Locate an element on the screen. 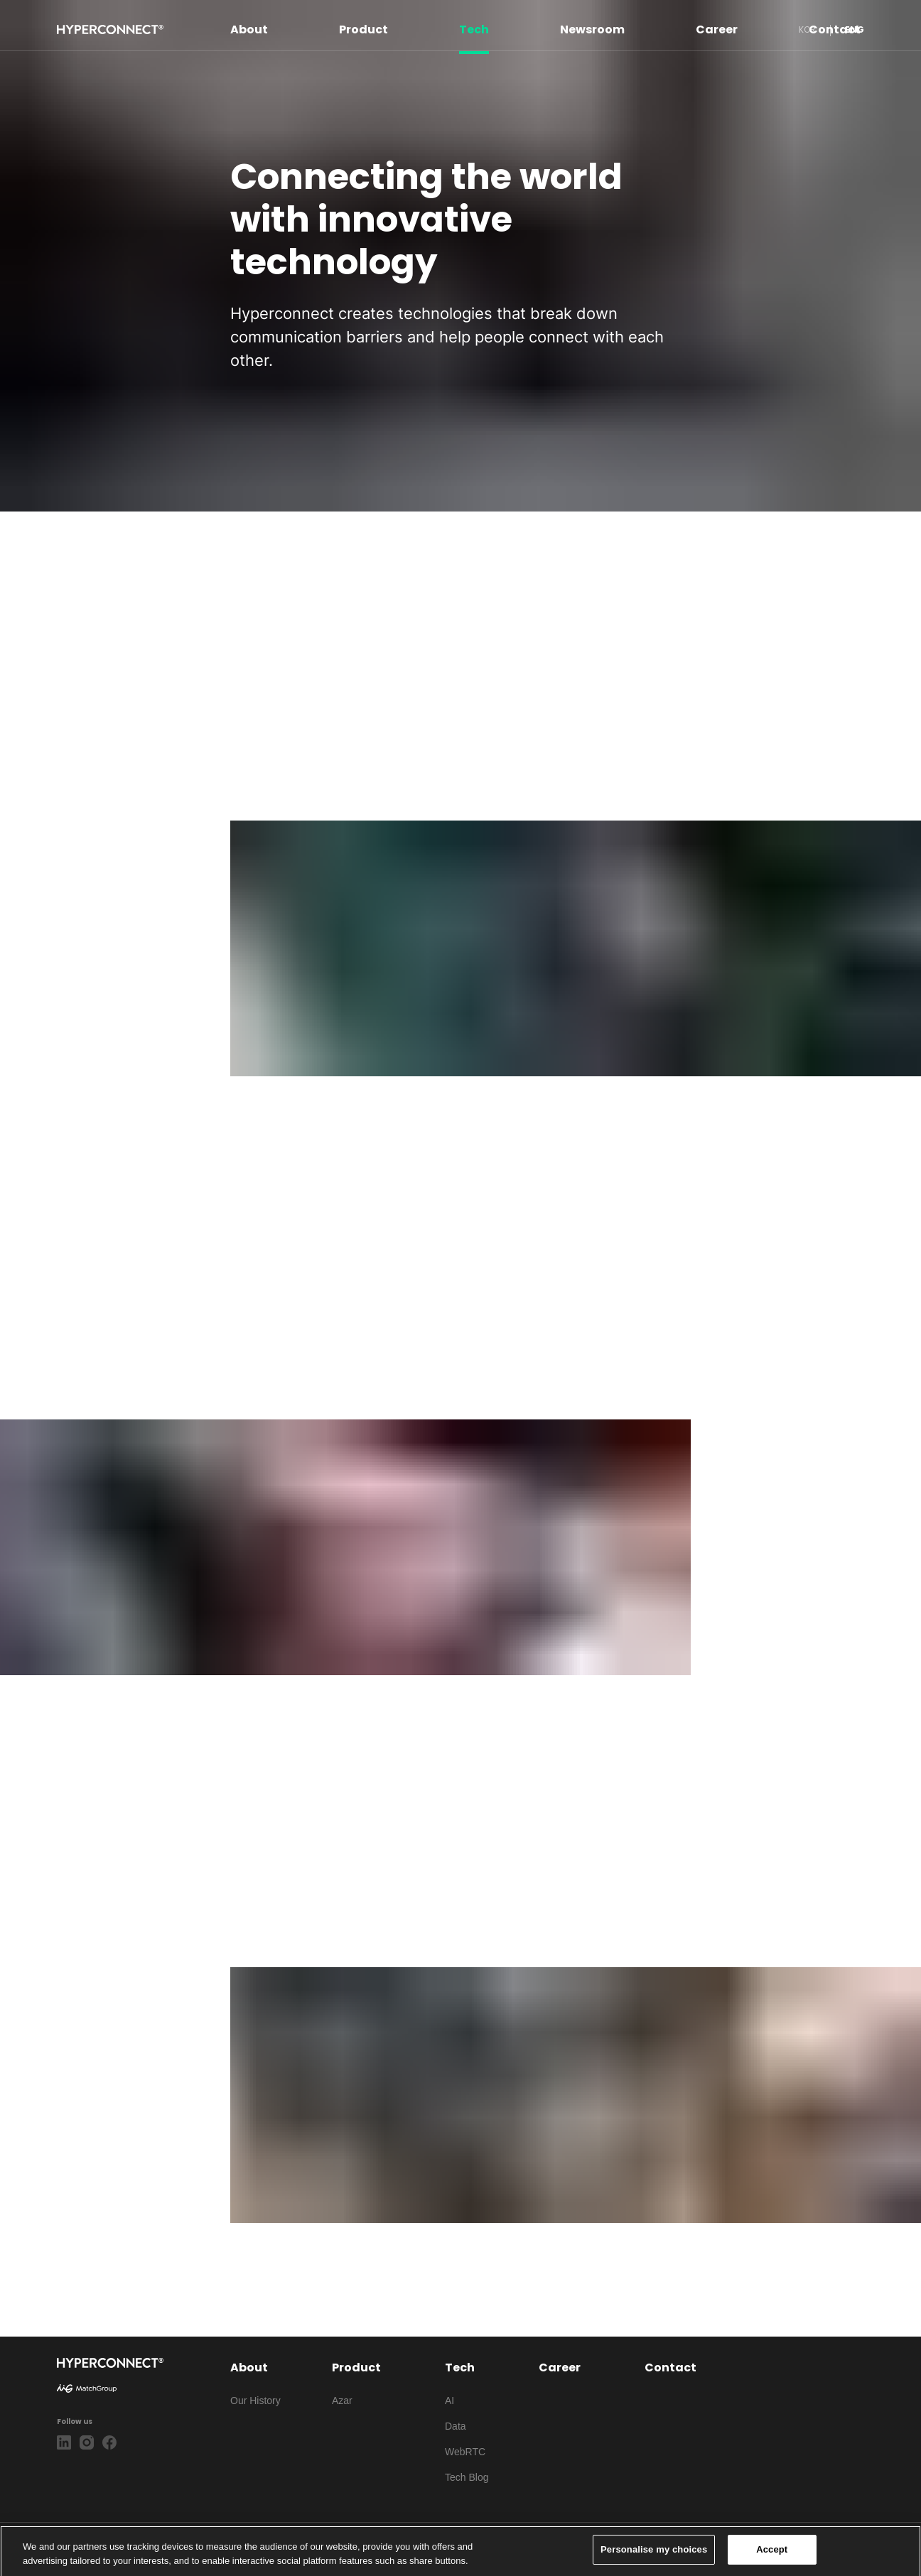  Tech is located at coordinates (474, 29).